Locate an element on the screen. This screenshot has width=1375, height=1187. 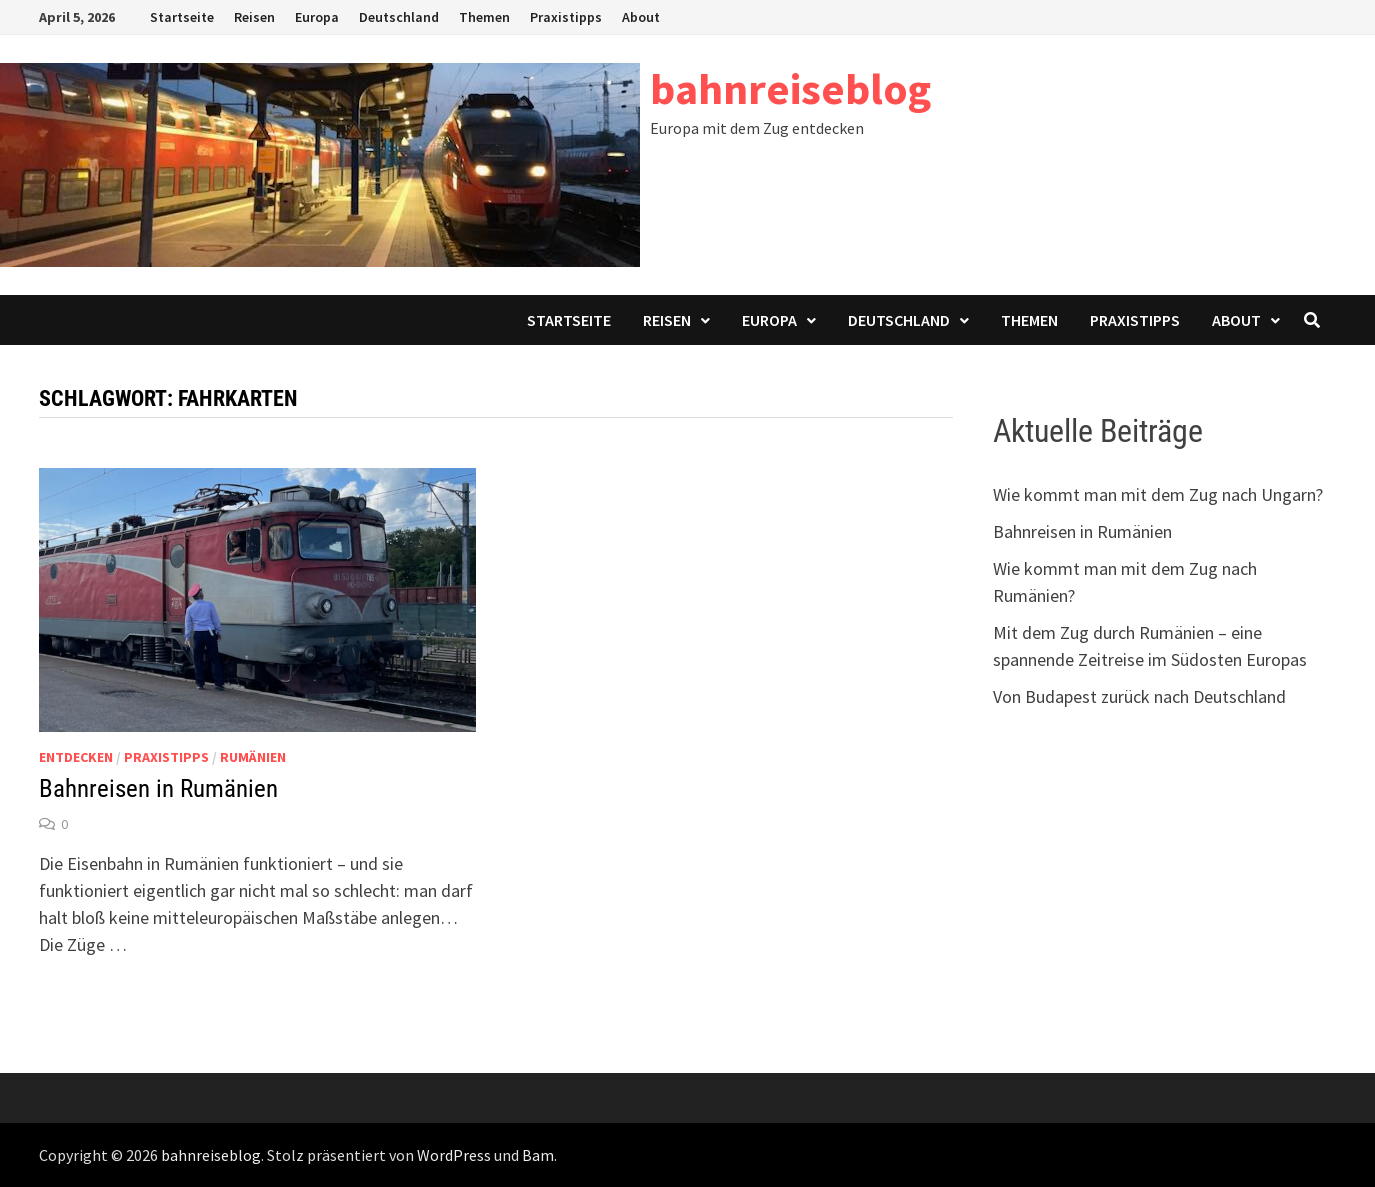
About is located at coordinates (641, 17).